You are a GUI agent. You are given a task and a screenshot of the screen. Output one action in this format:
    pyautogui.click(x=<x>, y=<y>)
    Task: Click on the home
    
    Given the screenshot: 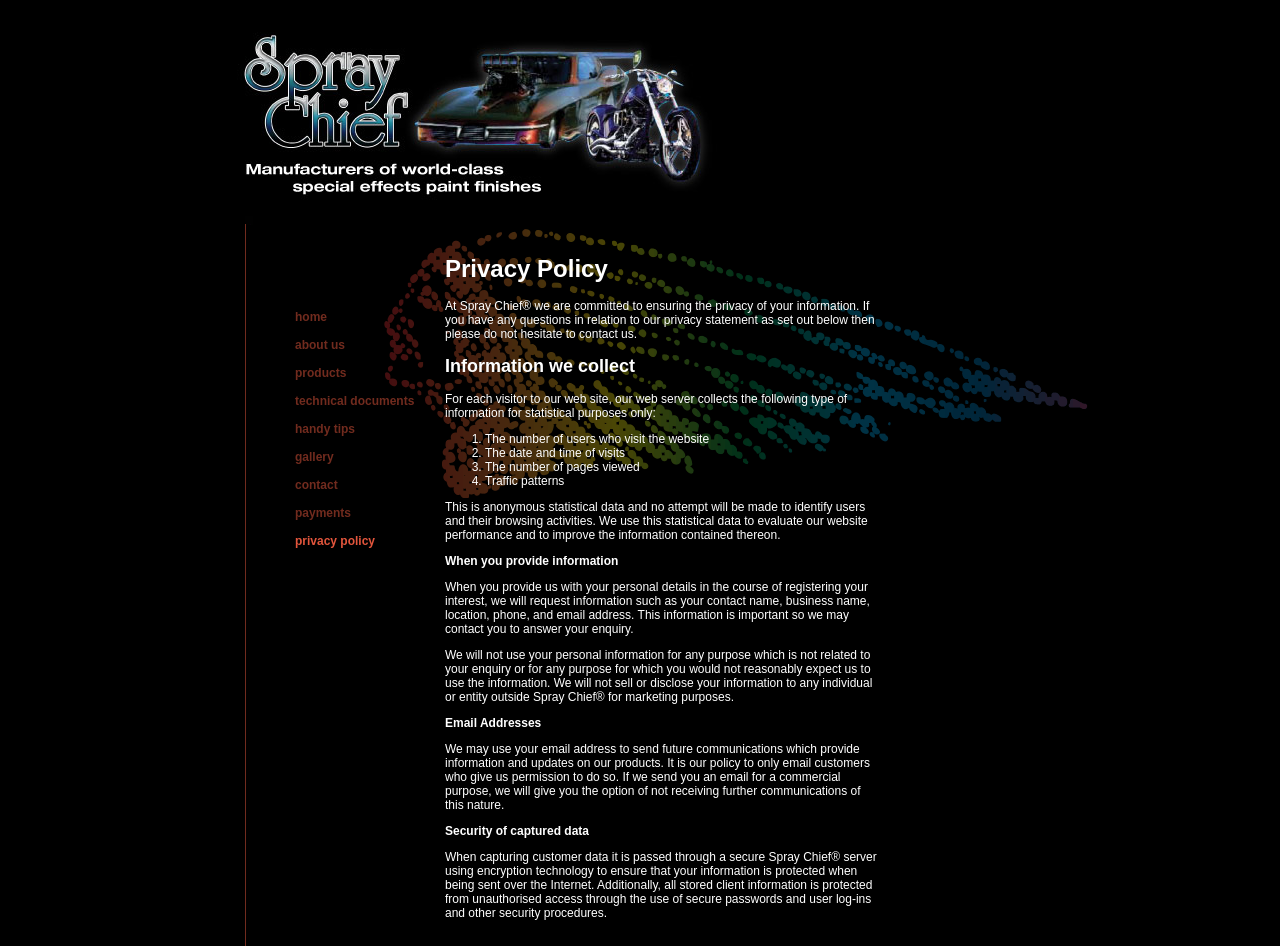 What is the action you would take?
    pyautogui.click(x=311, y=317)
    